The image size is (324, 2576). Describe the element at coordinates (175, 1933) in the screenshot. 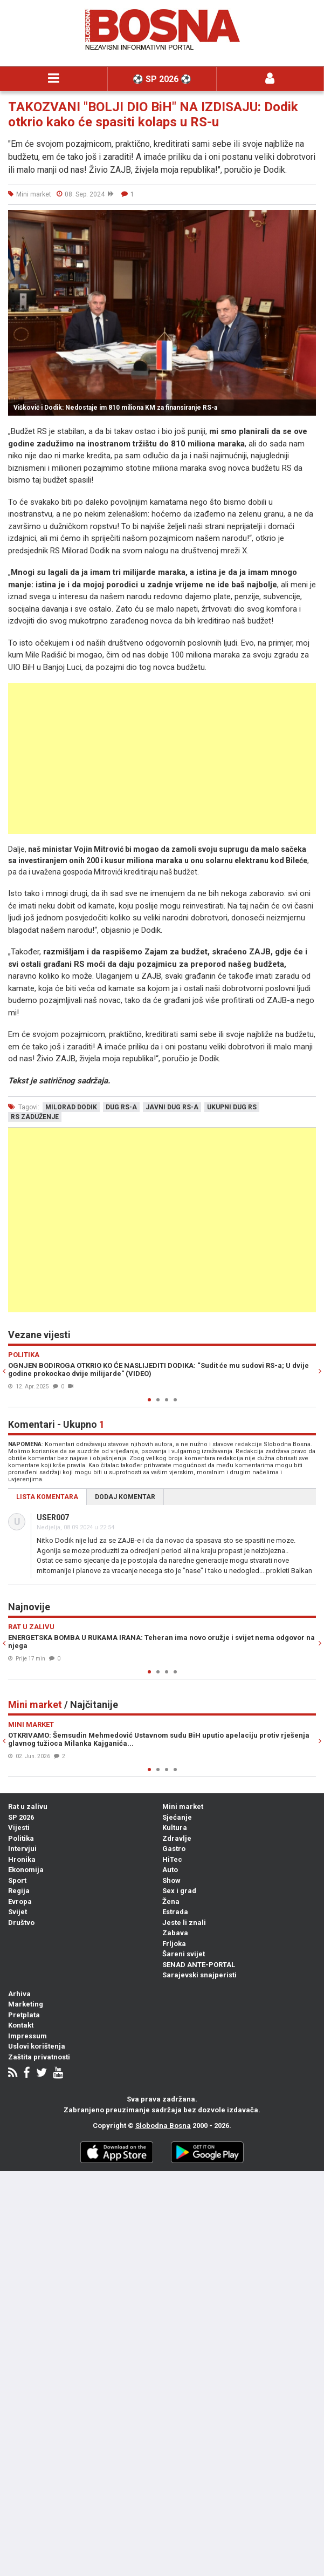

I see `Zabava` at that location.